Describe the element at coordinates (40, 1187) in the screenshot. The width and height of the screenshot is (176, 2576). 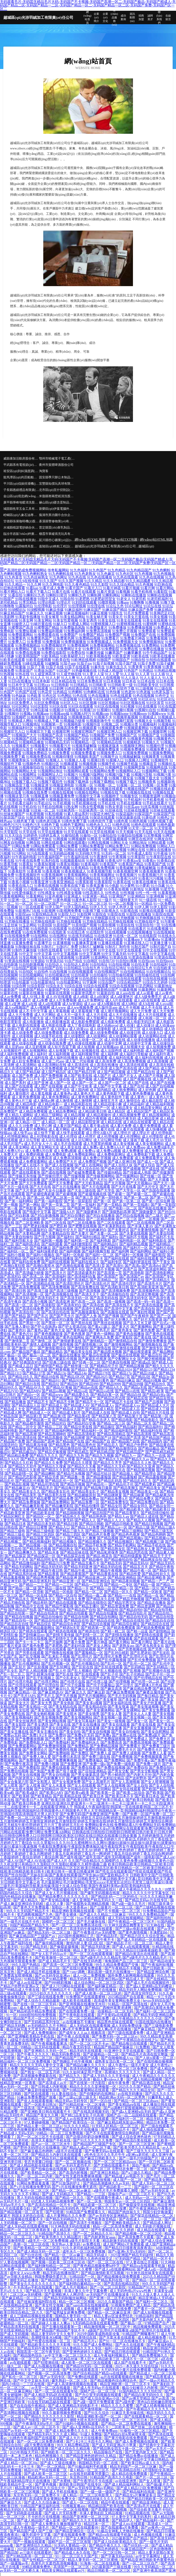
I see `国产大片在线` at that location.